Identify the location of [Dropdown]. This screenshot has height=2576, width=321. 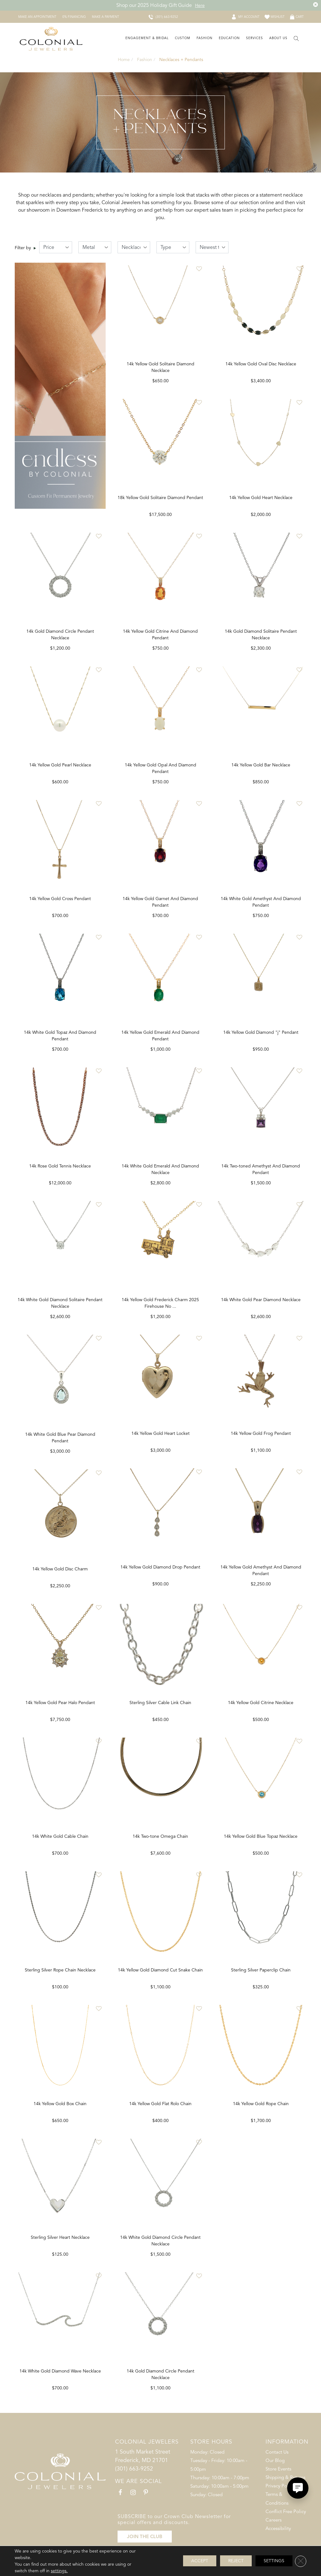
(146, 38).